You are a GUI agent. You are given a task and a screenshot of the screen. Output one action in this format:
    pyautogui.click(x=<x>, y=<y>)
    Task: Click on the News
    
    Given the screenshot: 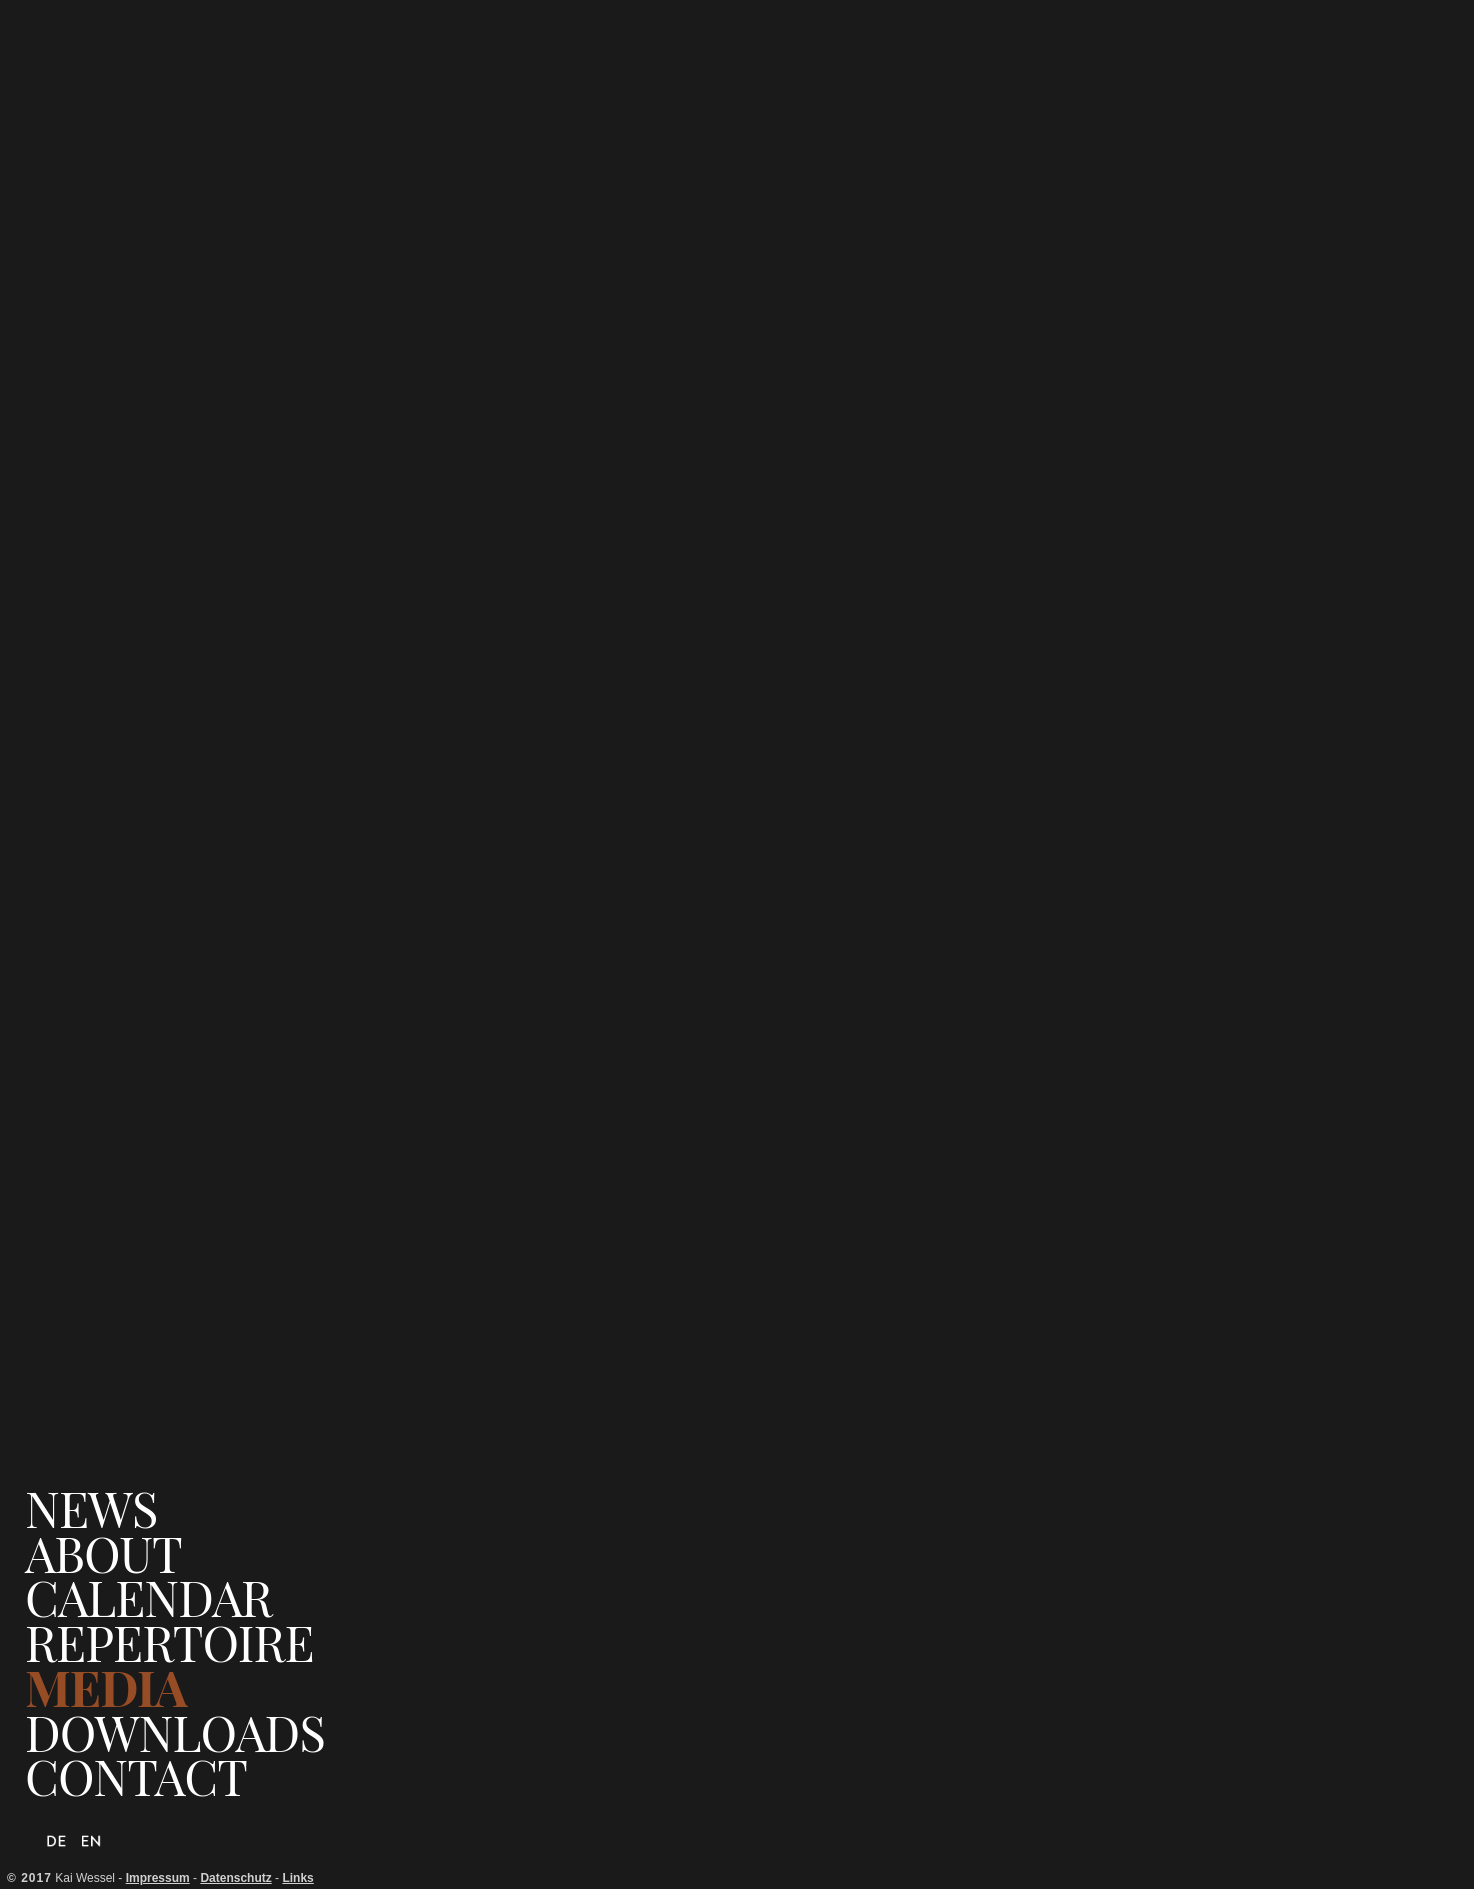 What is the action you would take?
    pyautogui.click(x=91, y=1508)
    